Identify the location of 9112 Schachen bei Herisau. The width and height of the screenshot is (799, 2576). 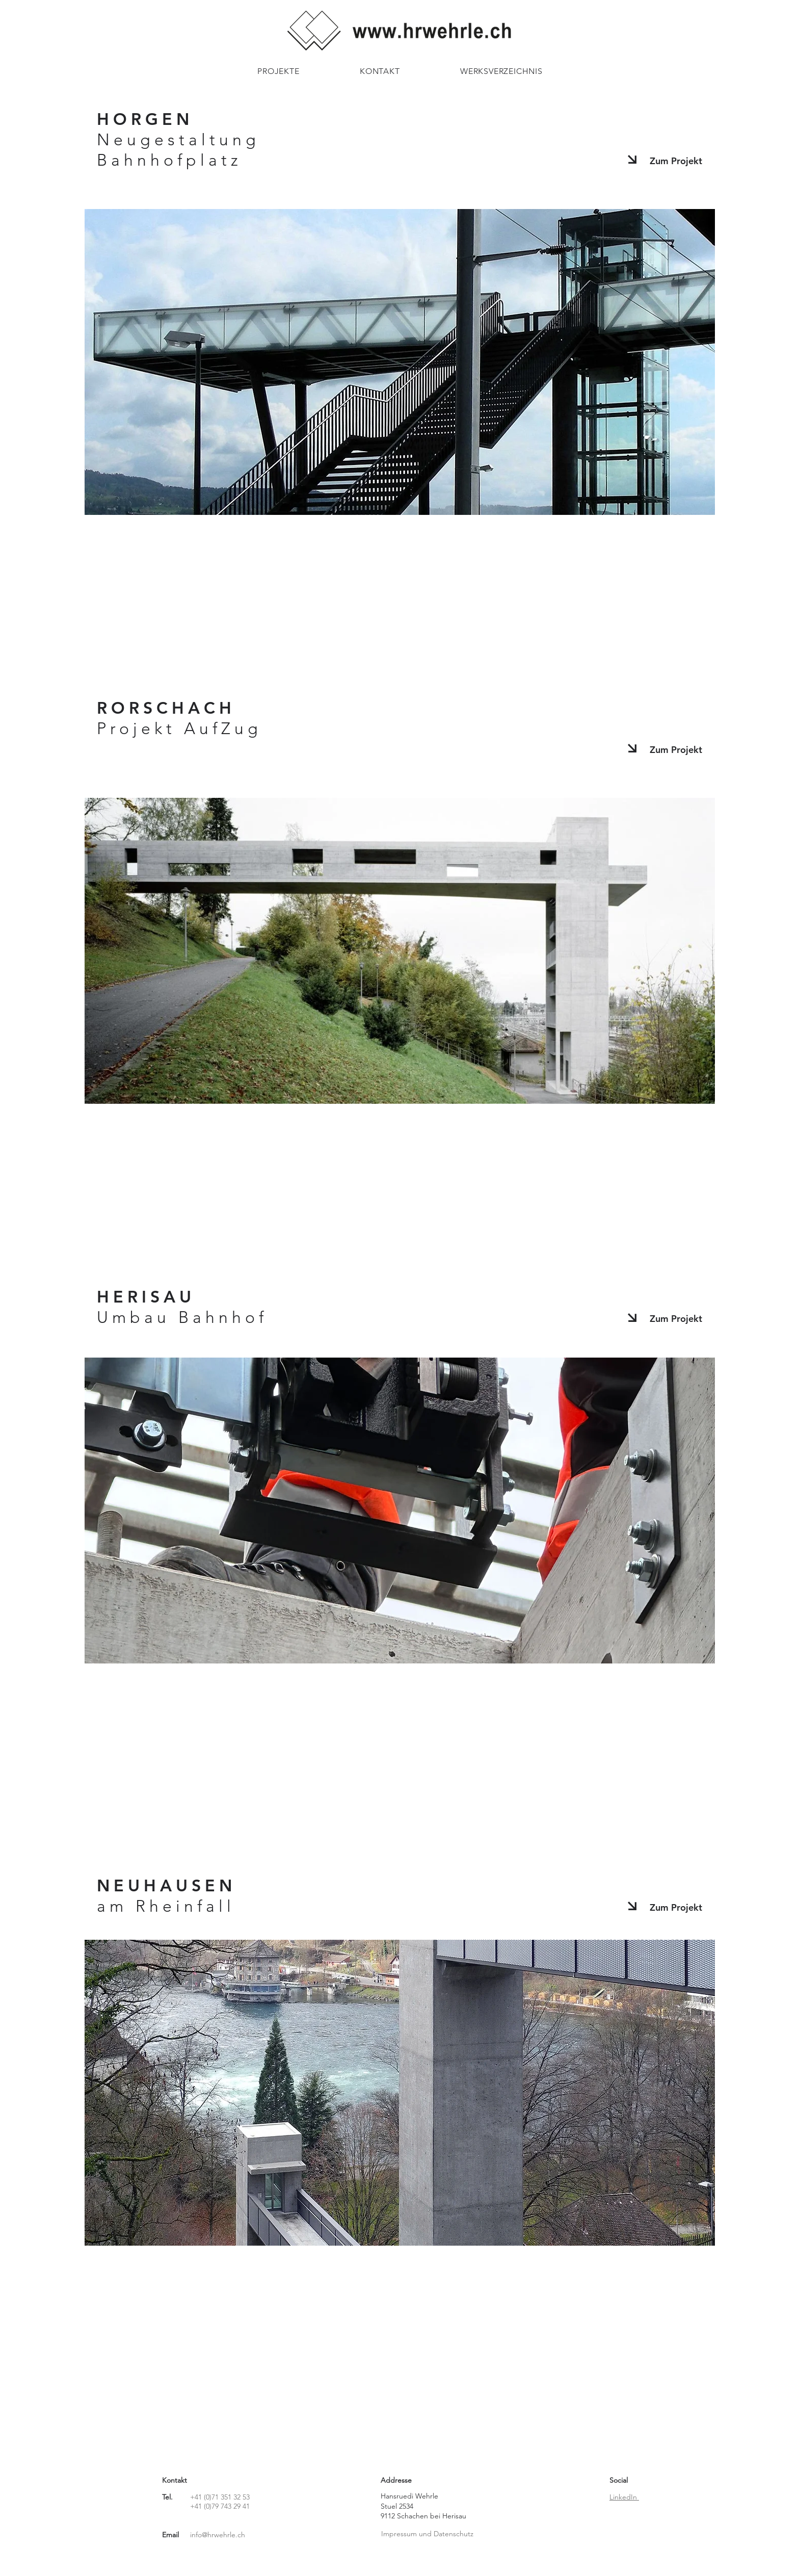
(423, 2515).